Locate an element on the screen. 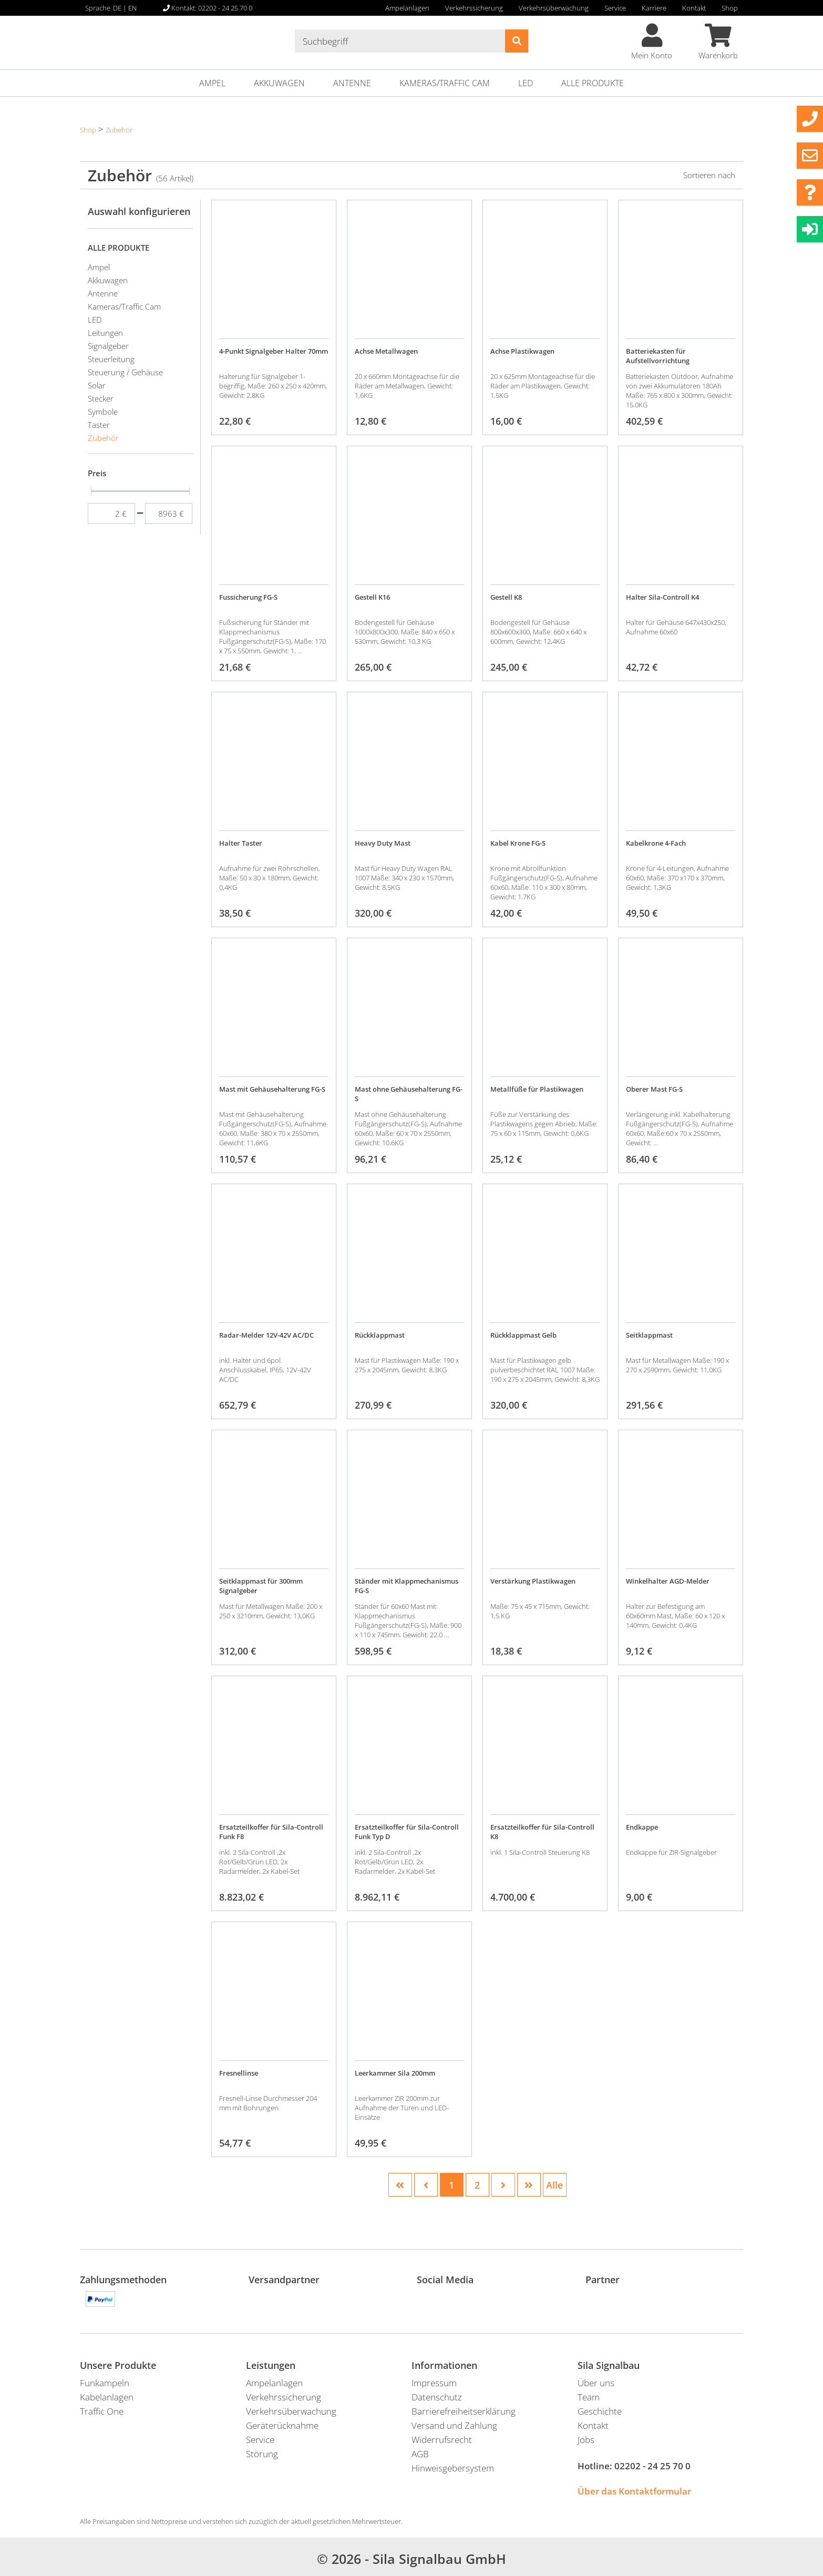 The width and height of the screenshot is (823, 2576). Signalgeber is located at coordinates (108, 346).